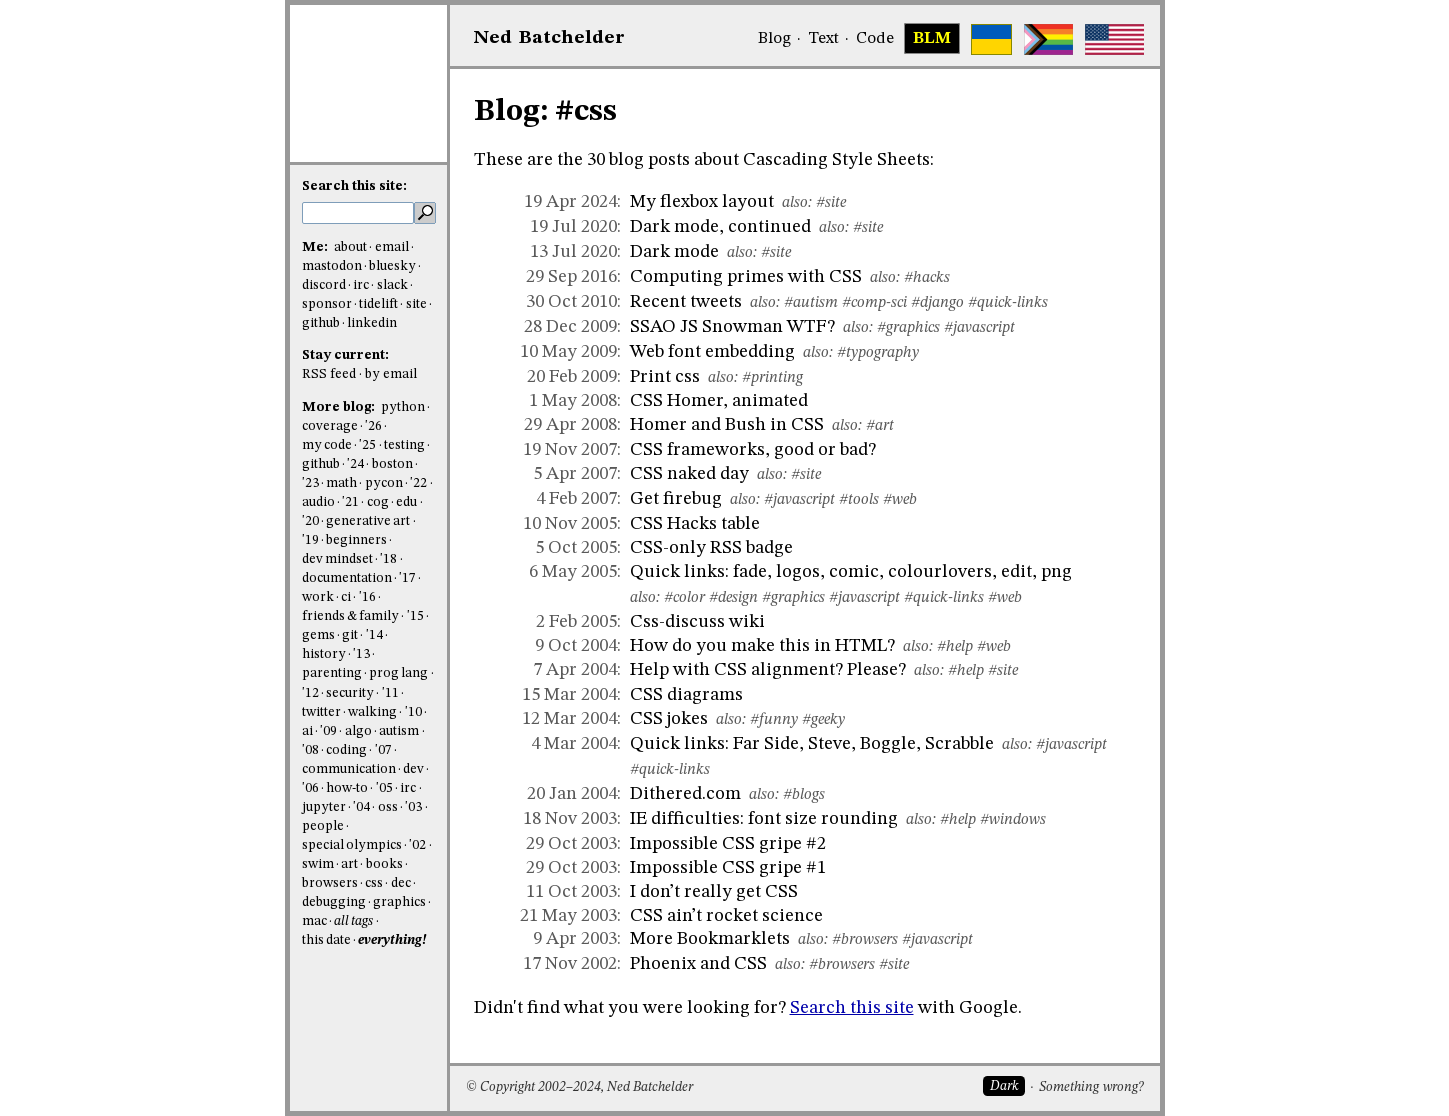  What do you see at coordinates (318, 635) in the screenshot?
I see `gems` at bounding box center [318, 635].